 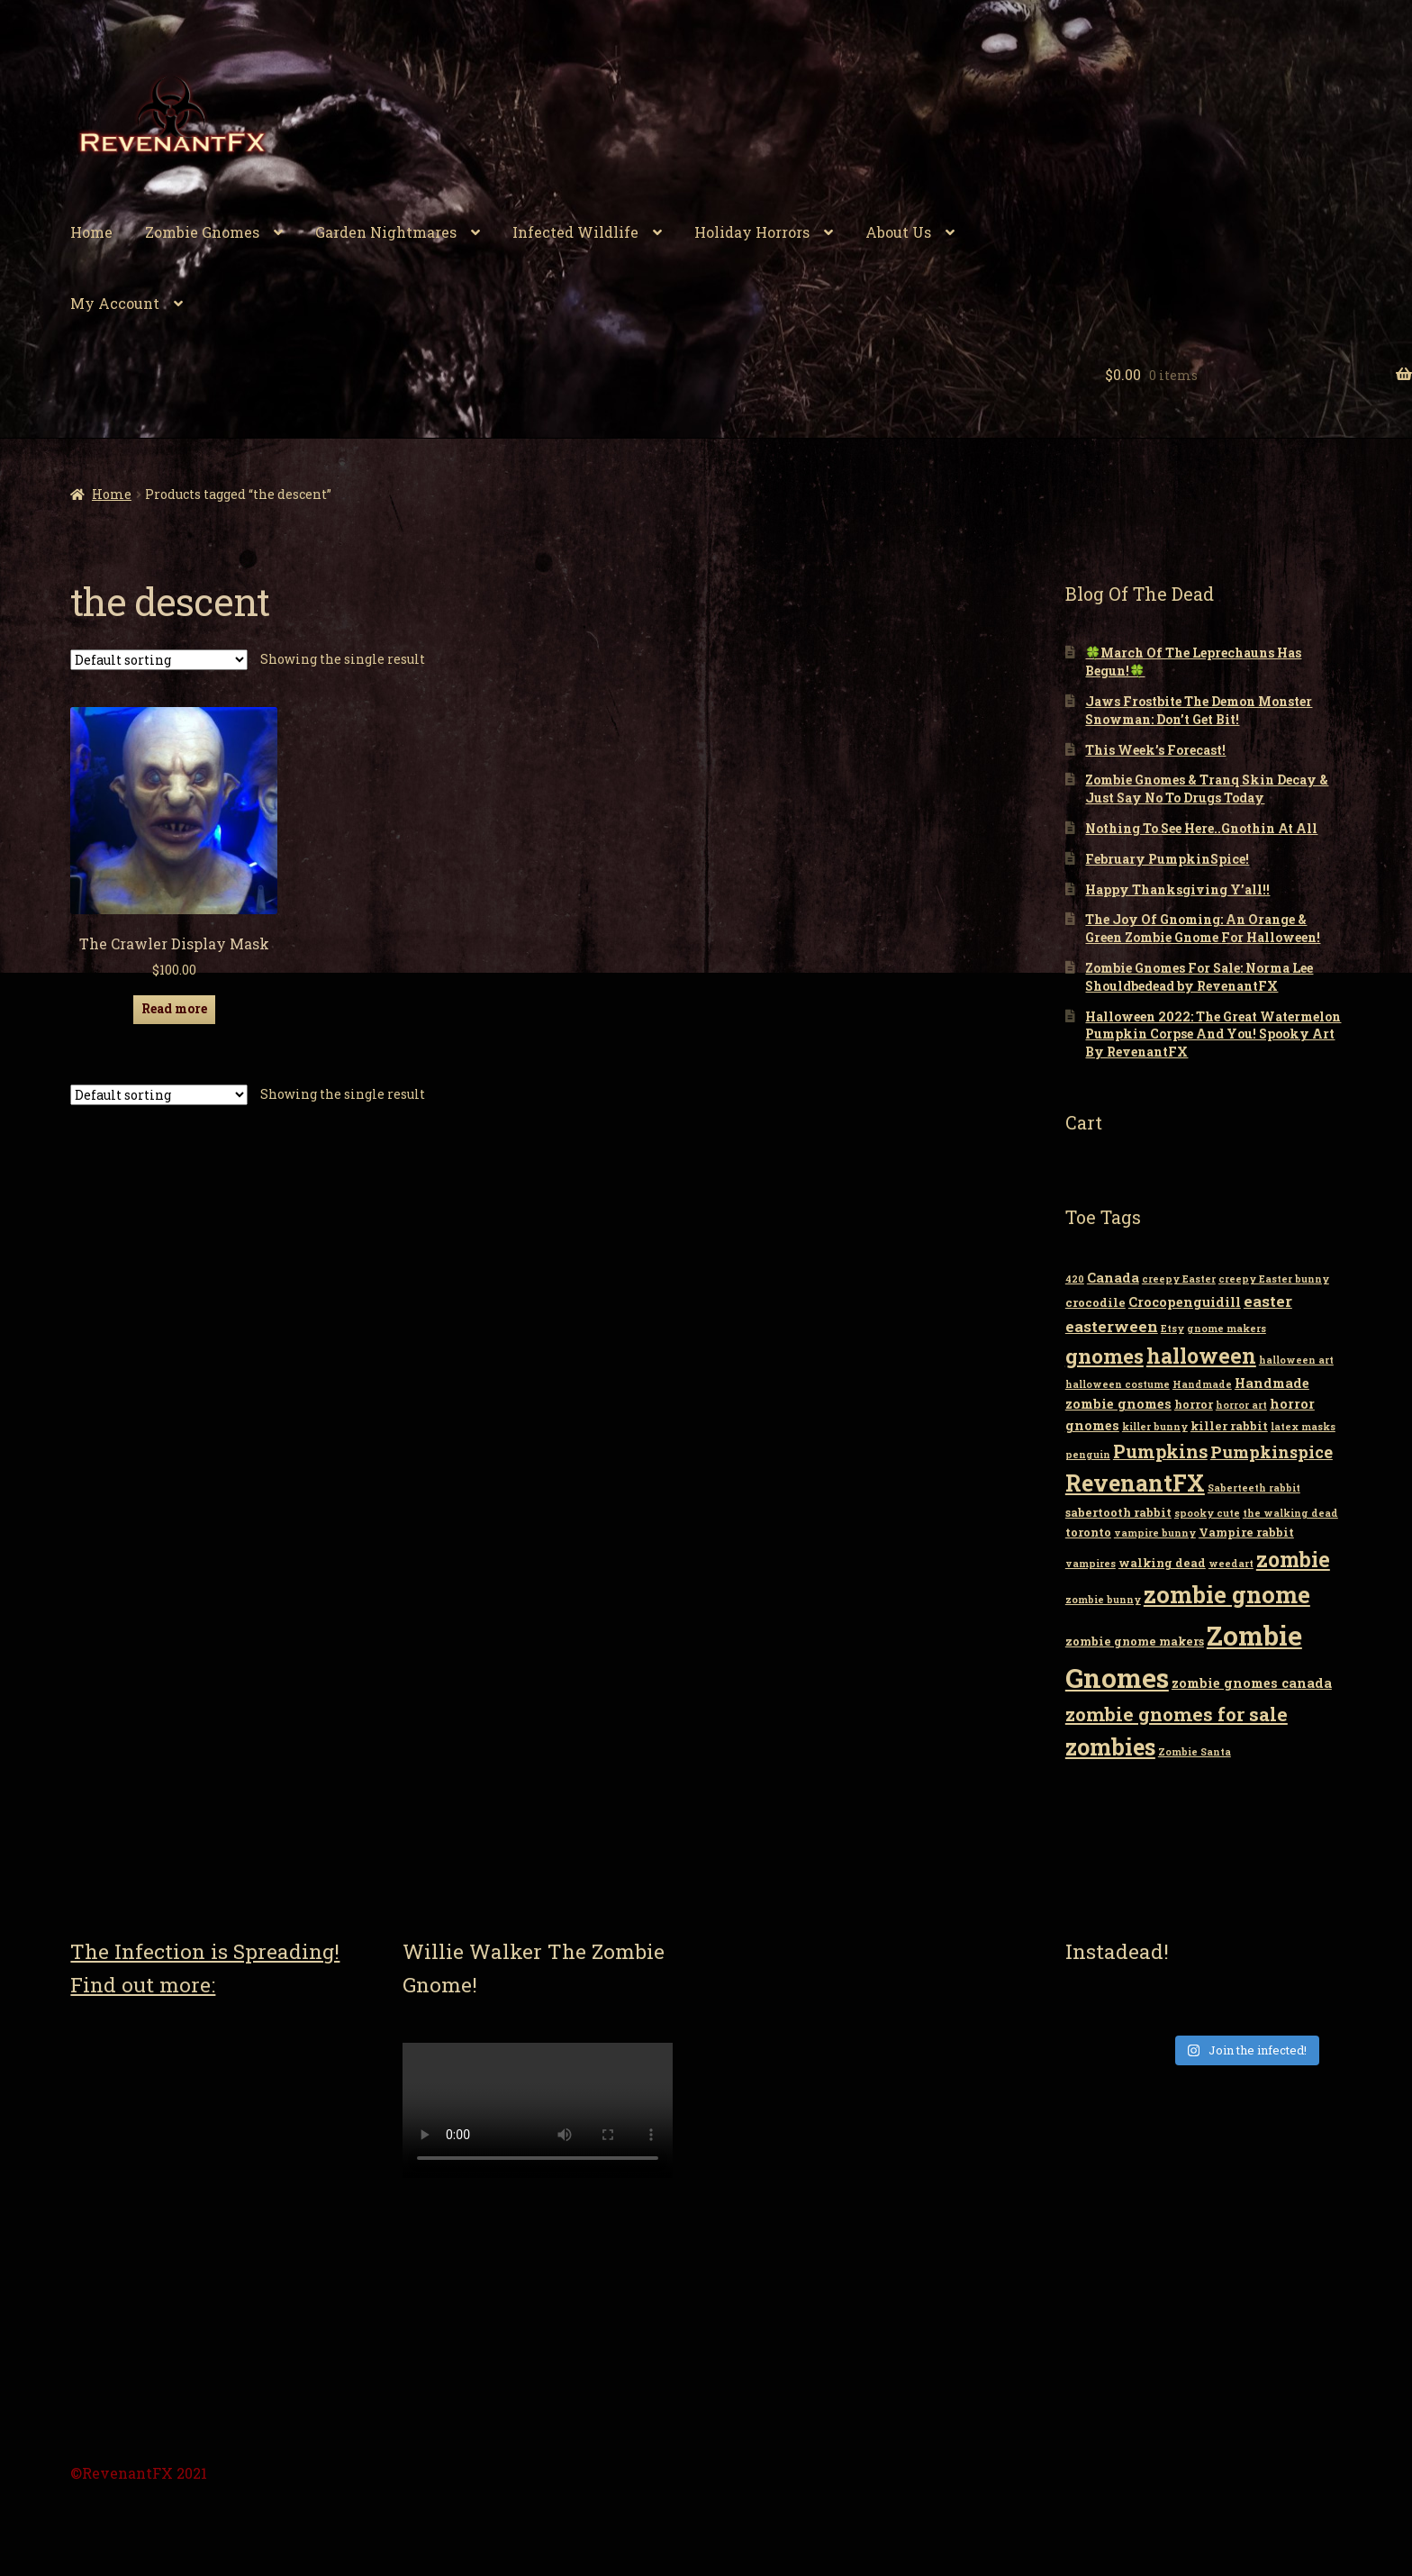 What do you see at coordinates (1118, 1512) in the screenshot?
I see `sabertooth rabbit [sabertooth rabbit (3 items)]` at bounding box center [1118, 1512].